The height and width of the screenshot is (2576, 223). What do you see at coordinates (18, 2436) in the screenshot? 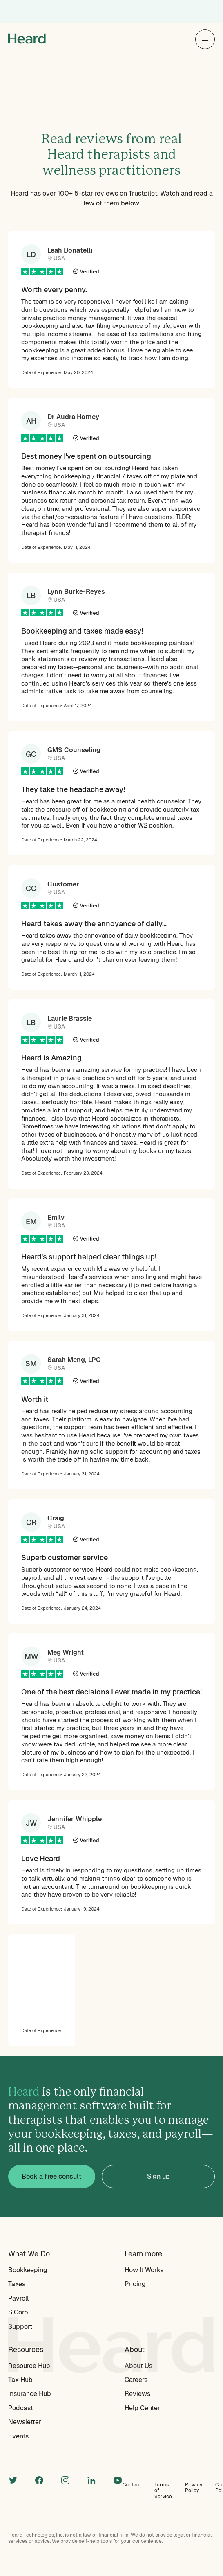
I see `Events` at bounding box center [18, 2436].